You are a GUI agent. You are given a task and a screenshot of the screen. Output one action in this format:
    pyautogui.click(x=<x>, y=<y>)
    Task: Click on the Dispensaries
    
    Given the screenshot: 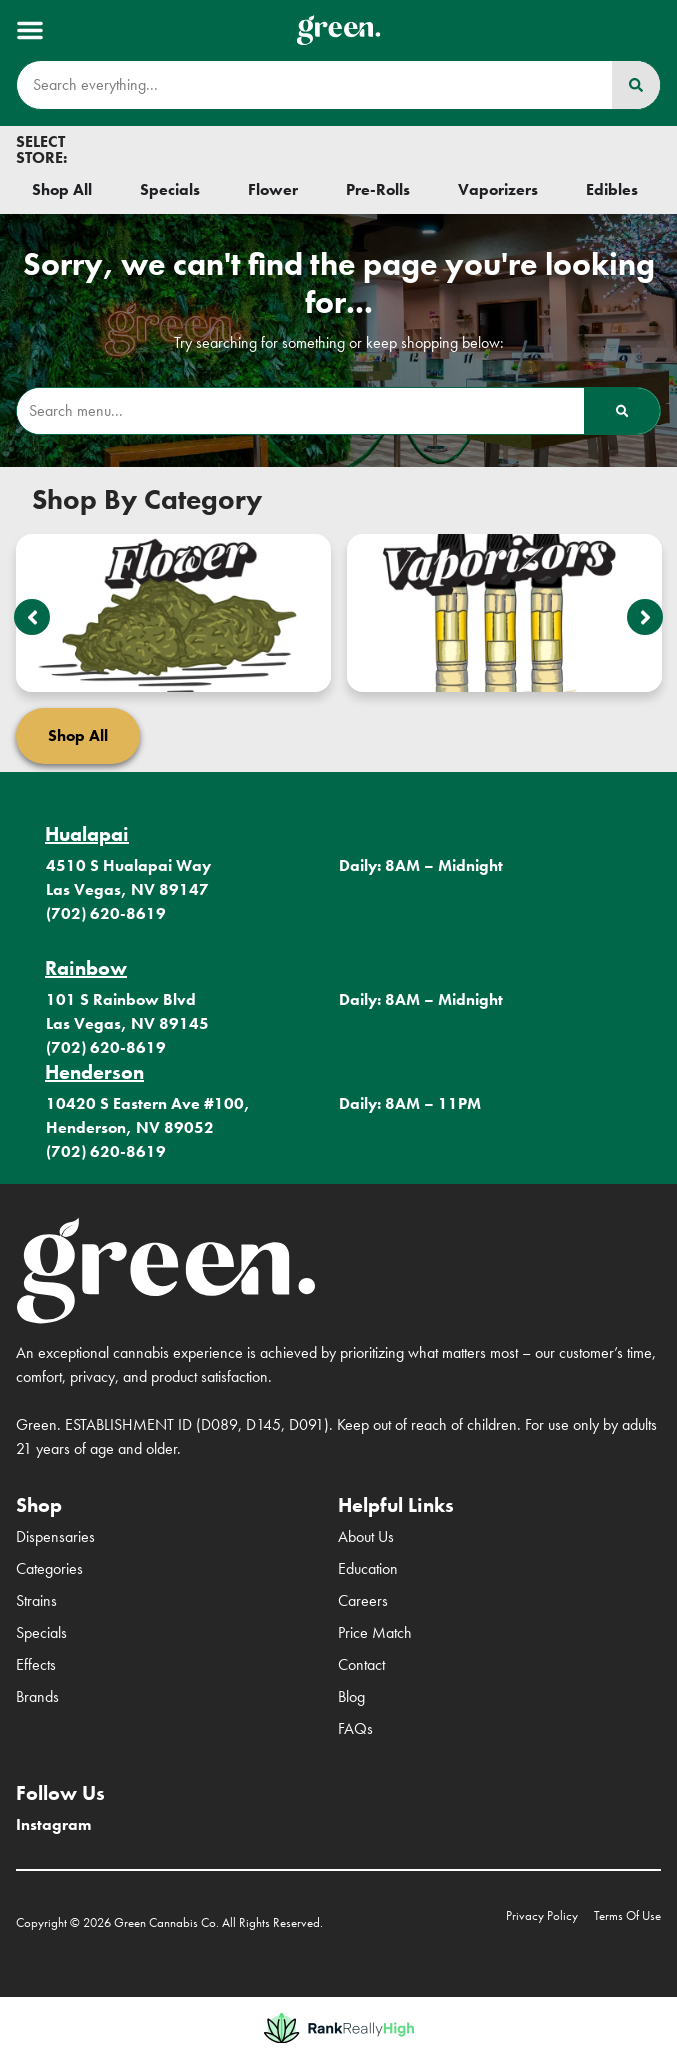 What is the action you would take?
    pyautogui.click(x=55, y=1536)
    